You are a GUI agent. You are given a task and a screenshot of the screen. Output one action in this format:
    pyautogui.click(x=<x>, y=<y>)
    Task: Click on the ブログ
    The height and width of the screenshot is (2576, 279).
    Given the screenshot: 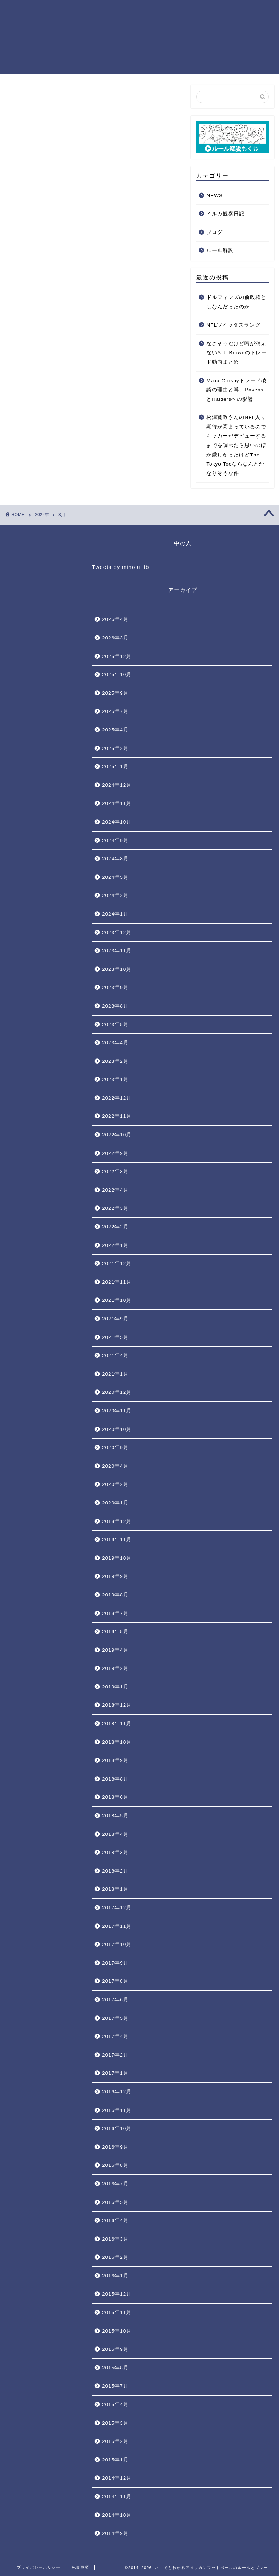 What is the action you would take?
    pyautogui.click(x=214, y=232)
    